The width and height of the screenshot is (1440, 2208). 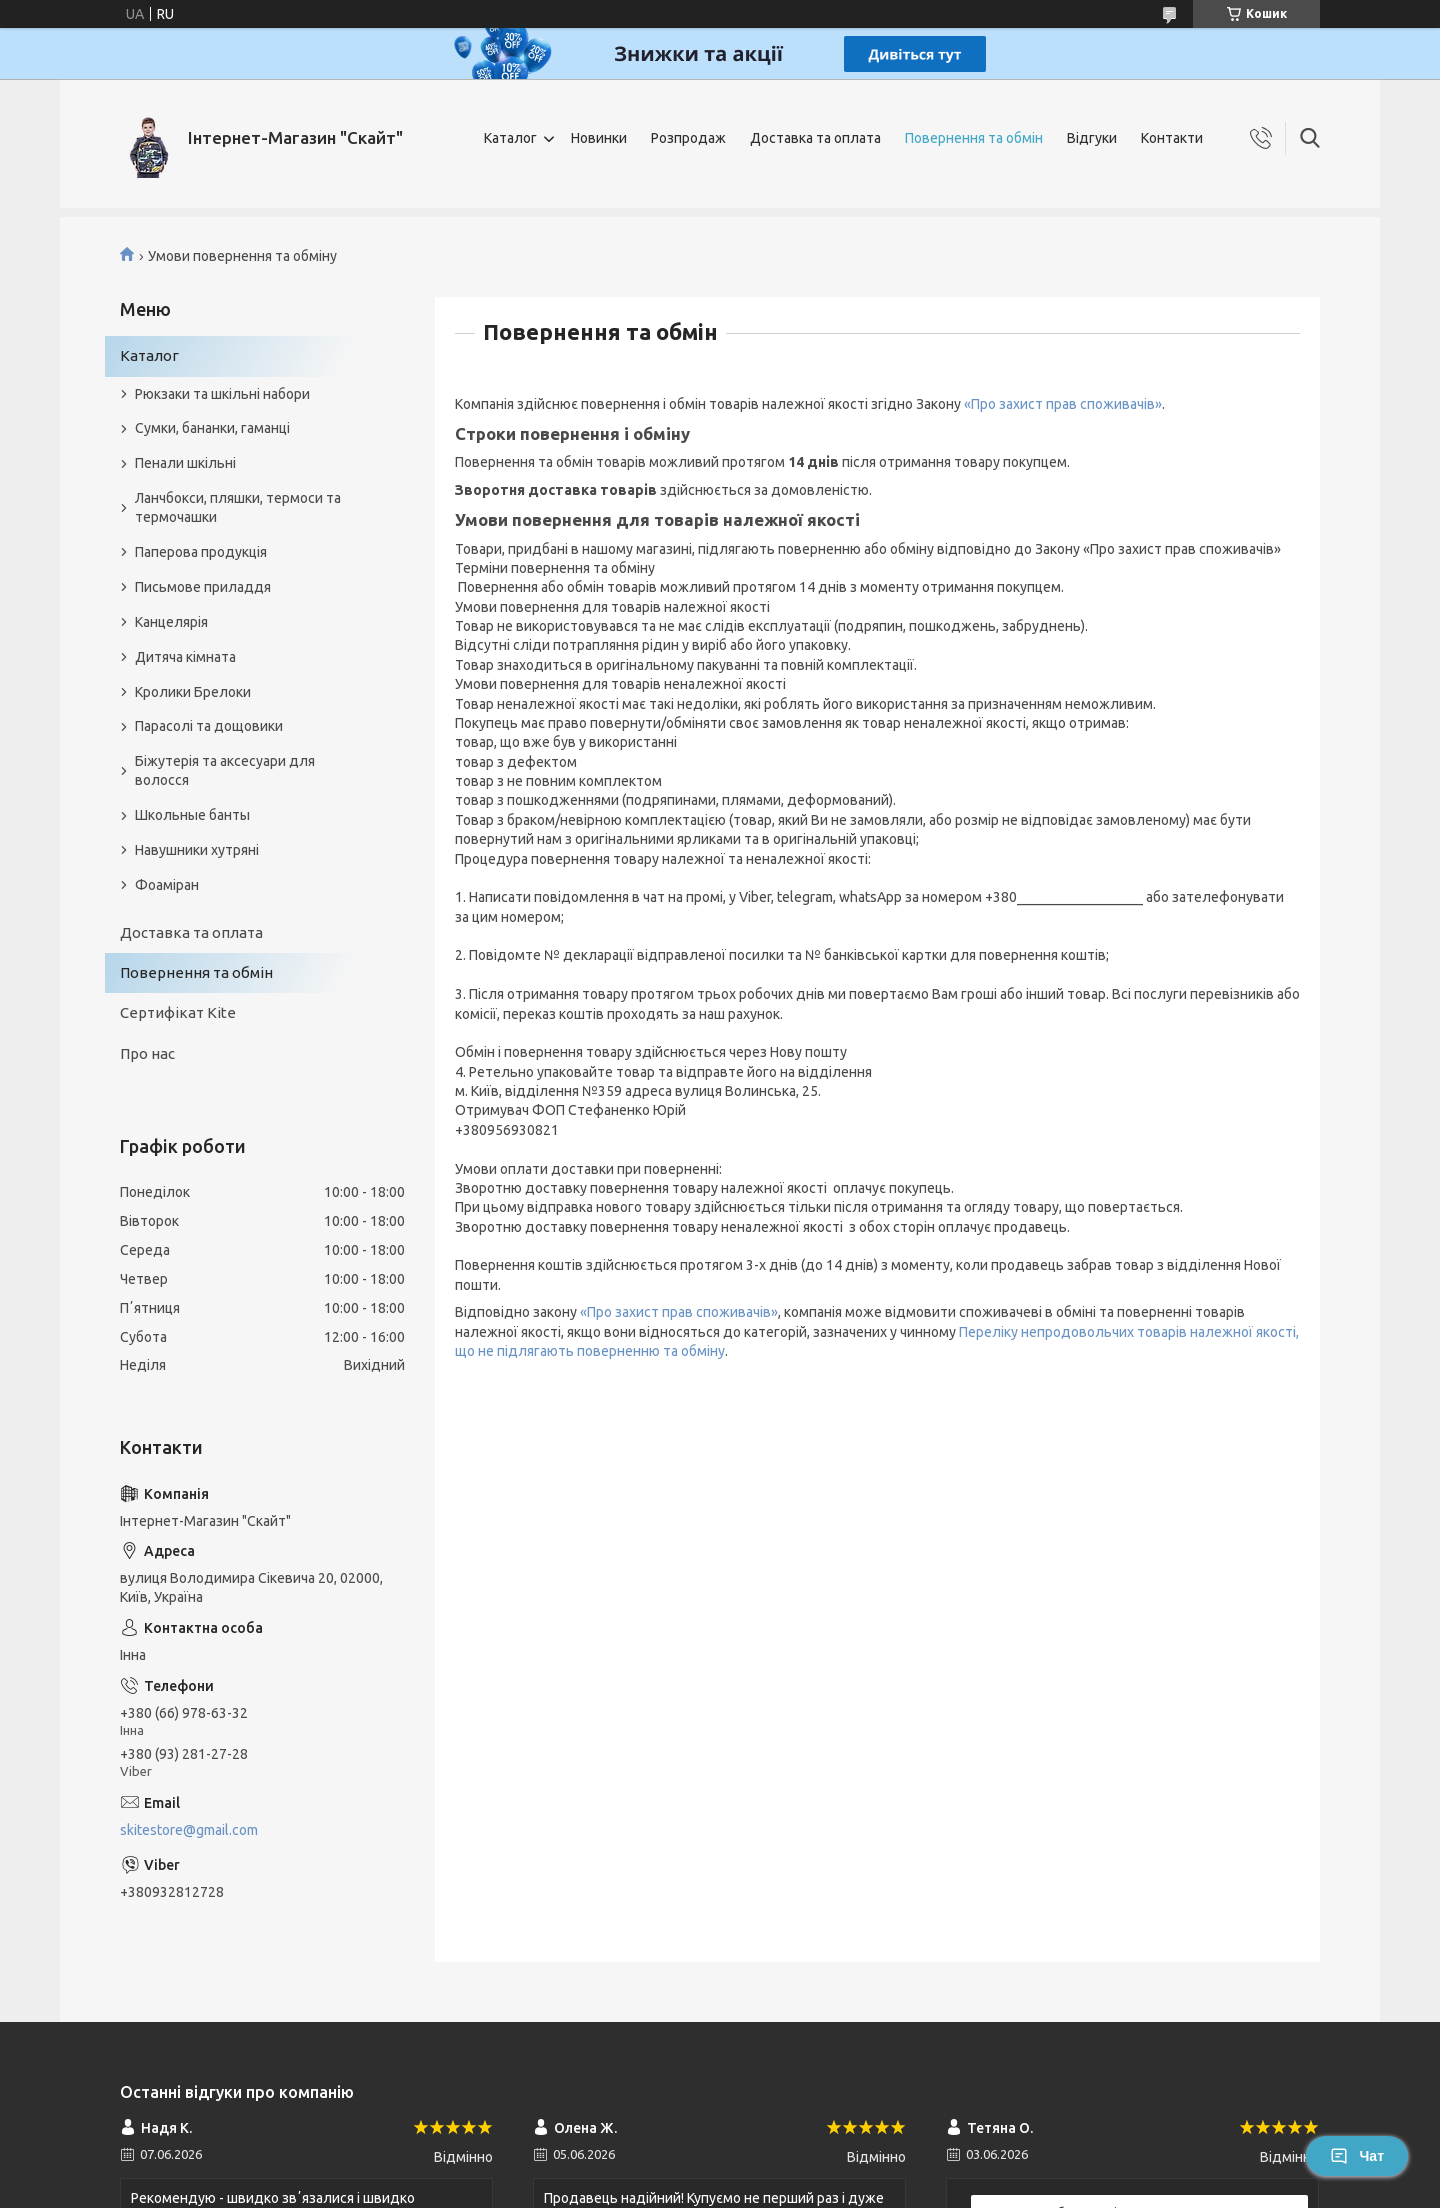 What do you see at coordinates (815, 138) in the screenshot?
I see `Доставка та оплата` at bounding box center [815, 138].